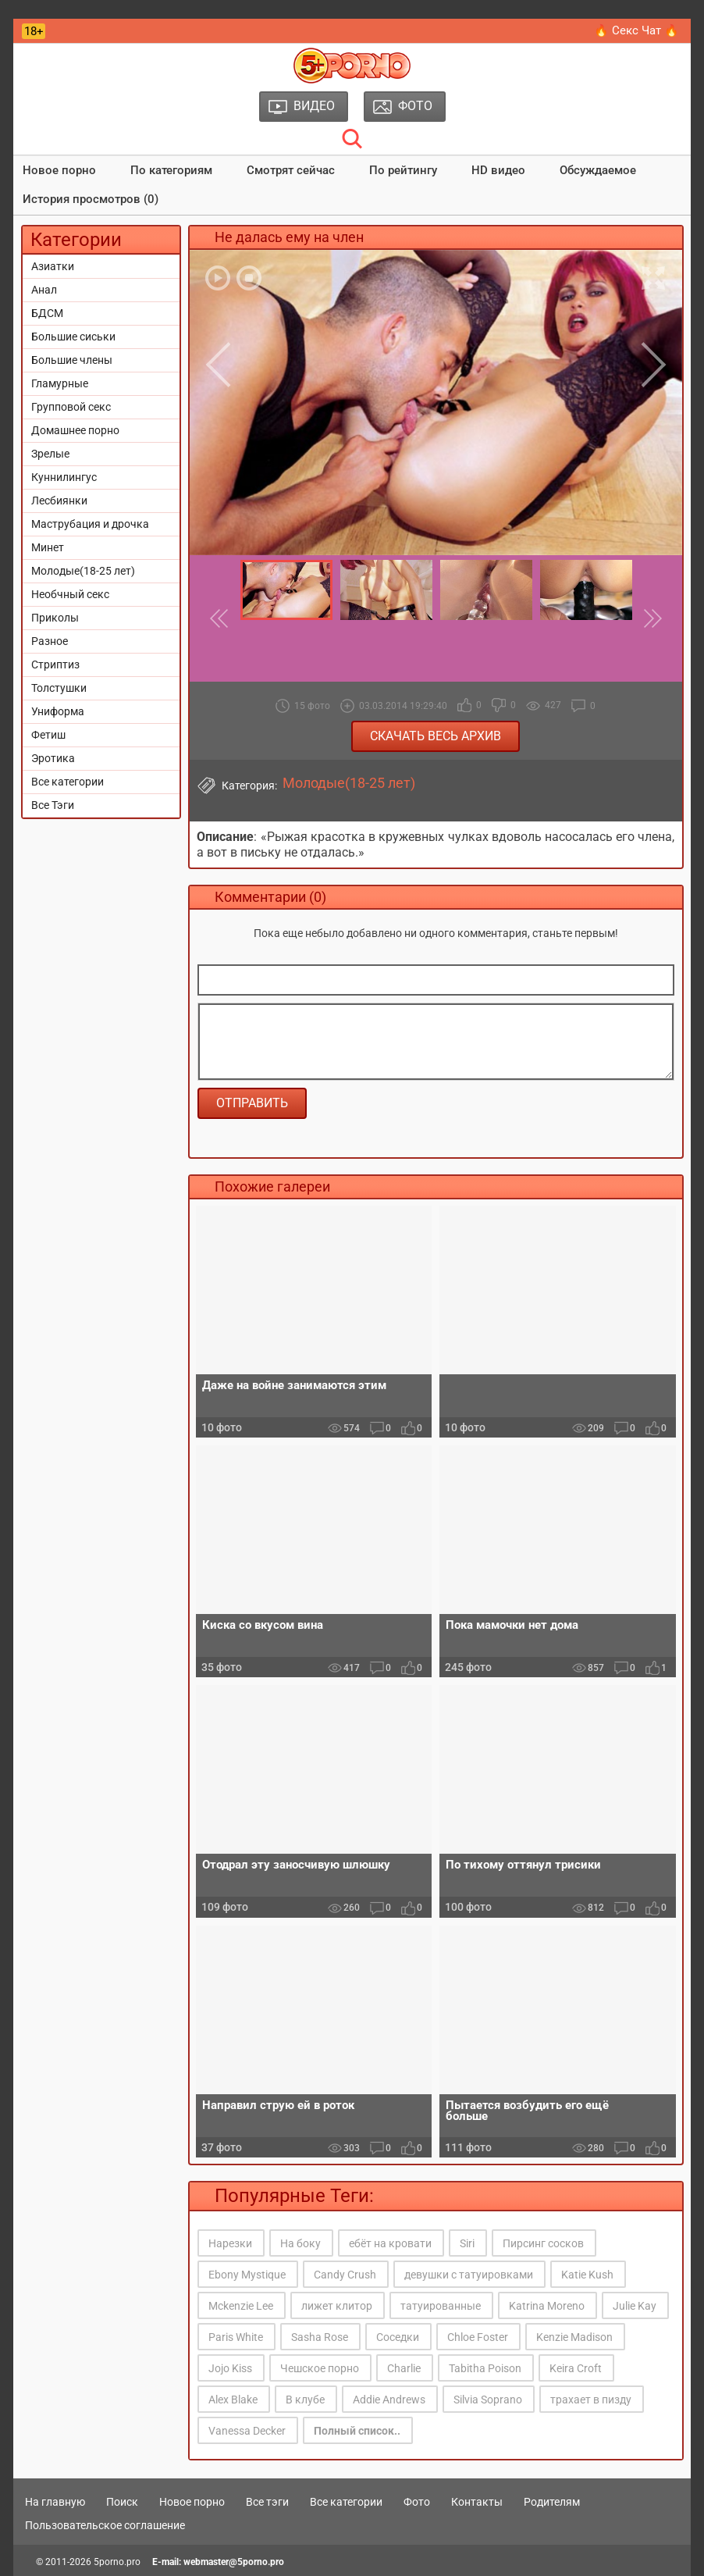 The width and height of the screenshot is (704, 2576). What do you see at coordinates (55, 664) in the screenshot?
I see `Стриптиз` at bounding box center [55, 664].